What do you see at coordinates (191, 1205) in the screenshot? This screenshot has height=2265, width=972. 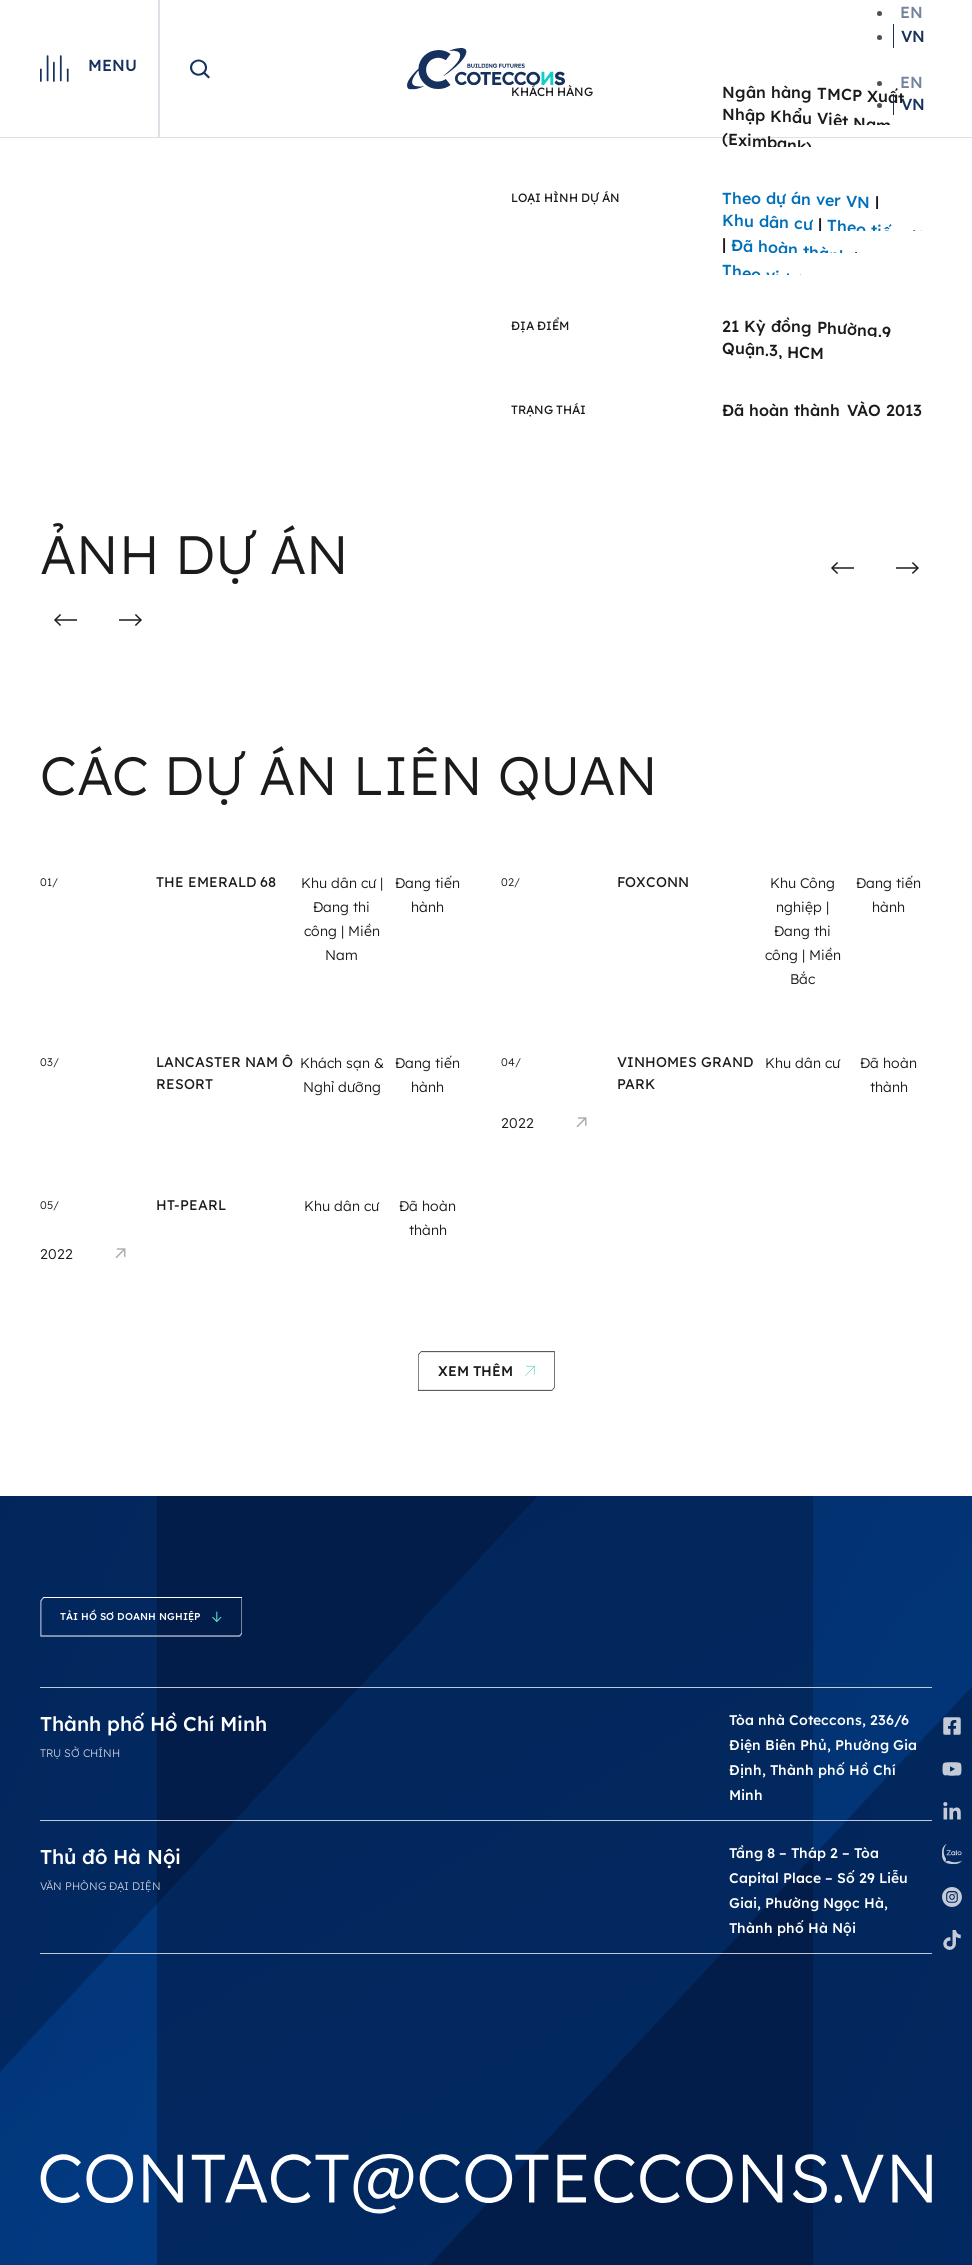 I see `HT-Pearl` at bounding box center [191, 1205].